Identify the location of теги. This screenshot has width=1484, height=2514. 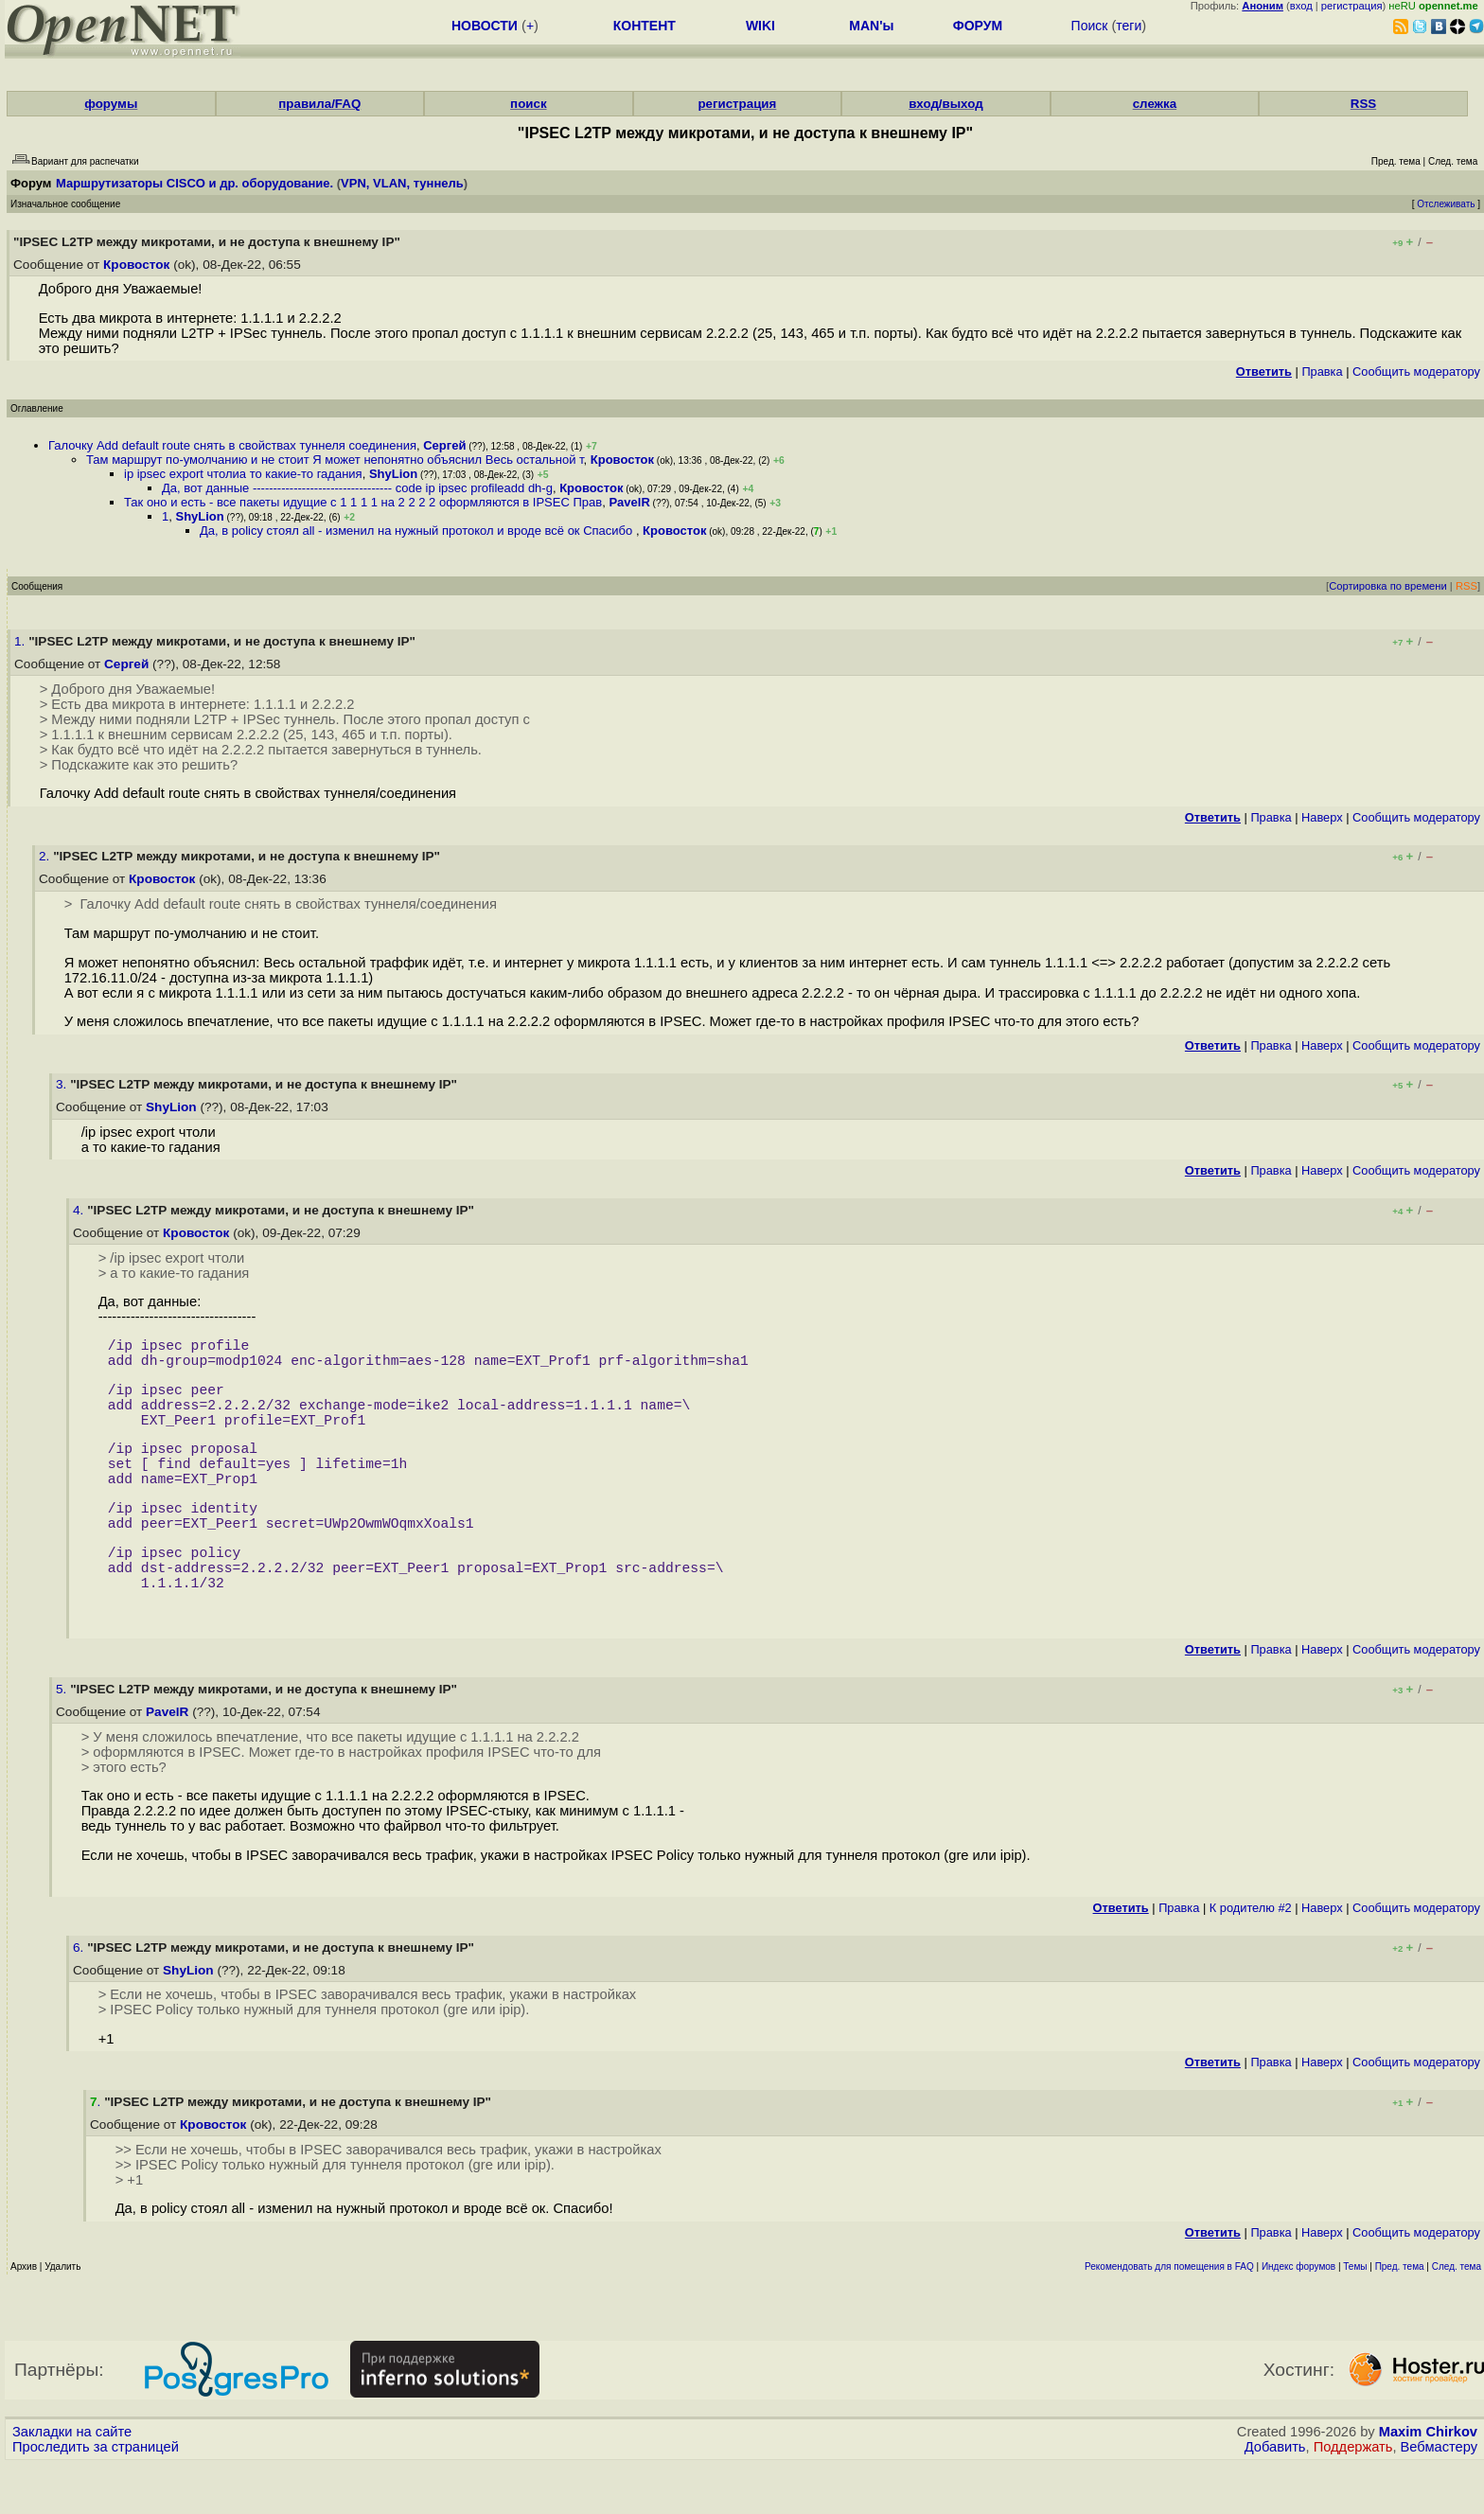
(1128, 25).